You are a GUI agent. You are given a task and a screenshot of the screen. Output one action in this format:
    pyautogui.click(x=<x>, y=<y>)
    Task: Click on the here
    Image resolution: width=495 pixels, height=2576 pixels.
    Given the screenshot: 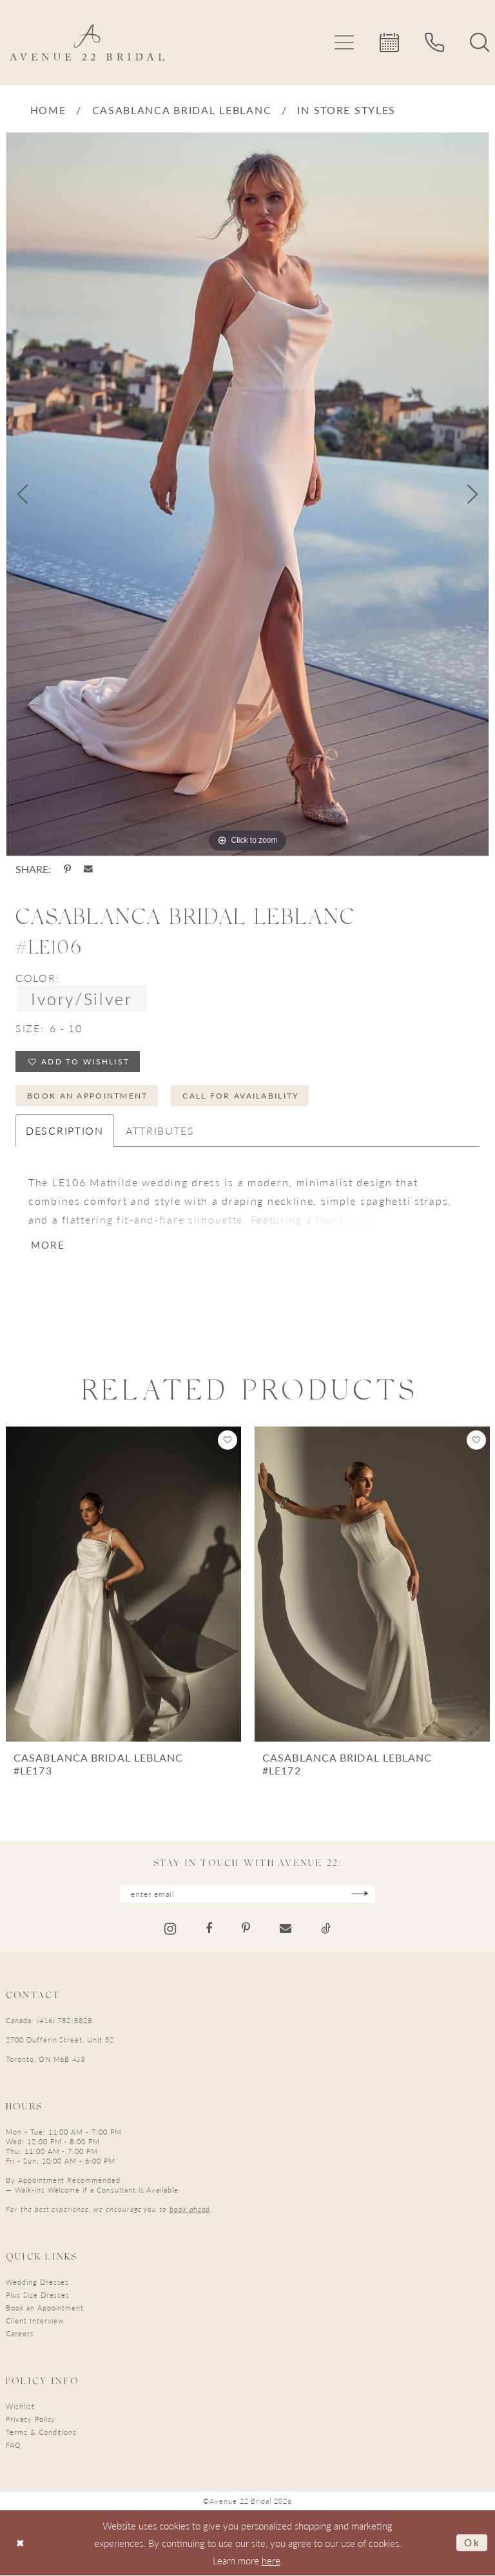 What is the action you would take?
    pyautogui.click(x=271, y=2561)
    